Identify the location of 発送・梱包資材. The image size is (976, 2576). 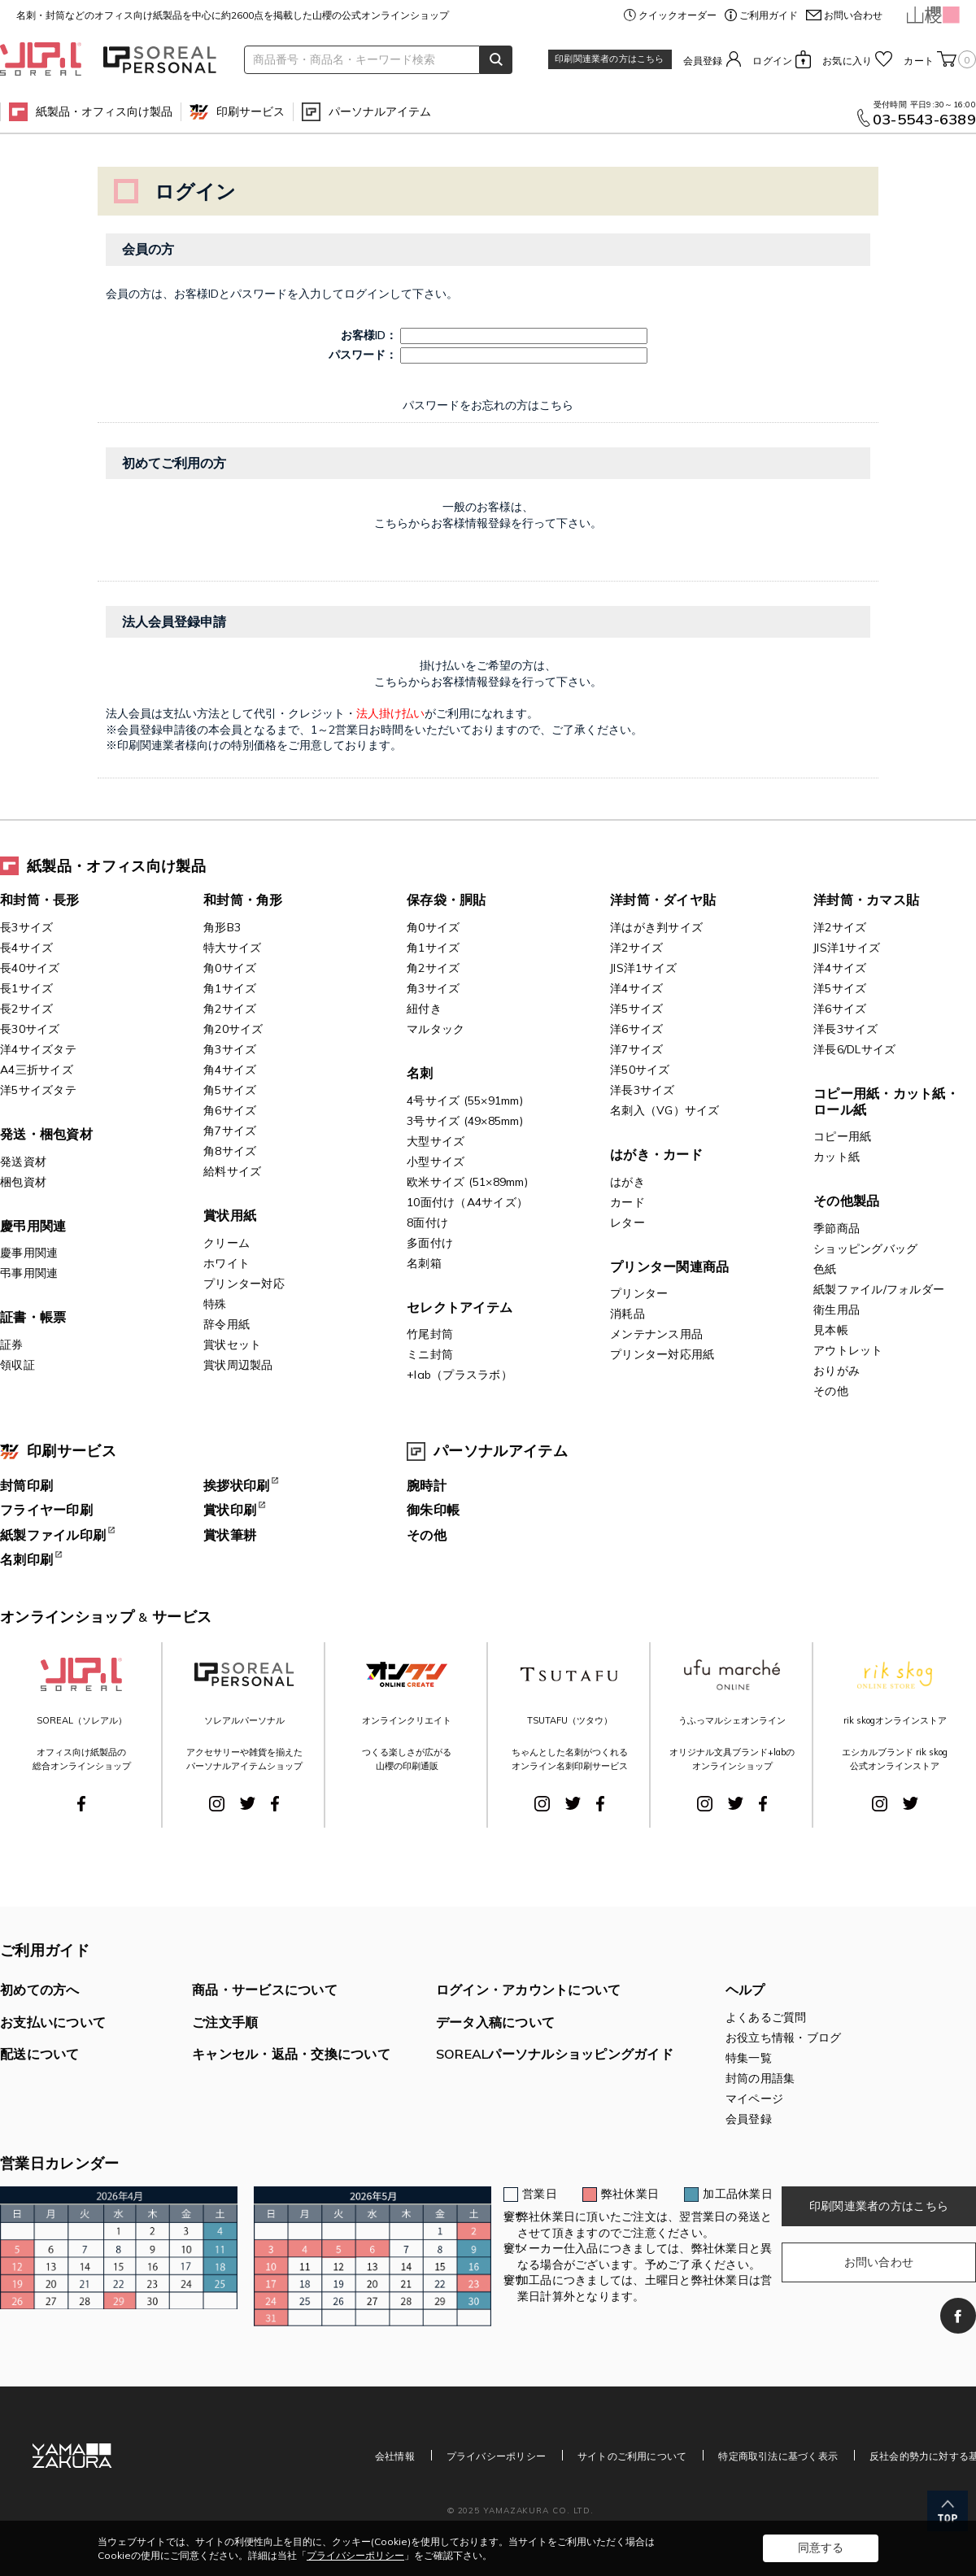
(46, 1134).